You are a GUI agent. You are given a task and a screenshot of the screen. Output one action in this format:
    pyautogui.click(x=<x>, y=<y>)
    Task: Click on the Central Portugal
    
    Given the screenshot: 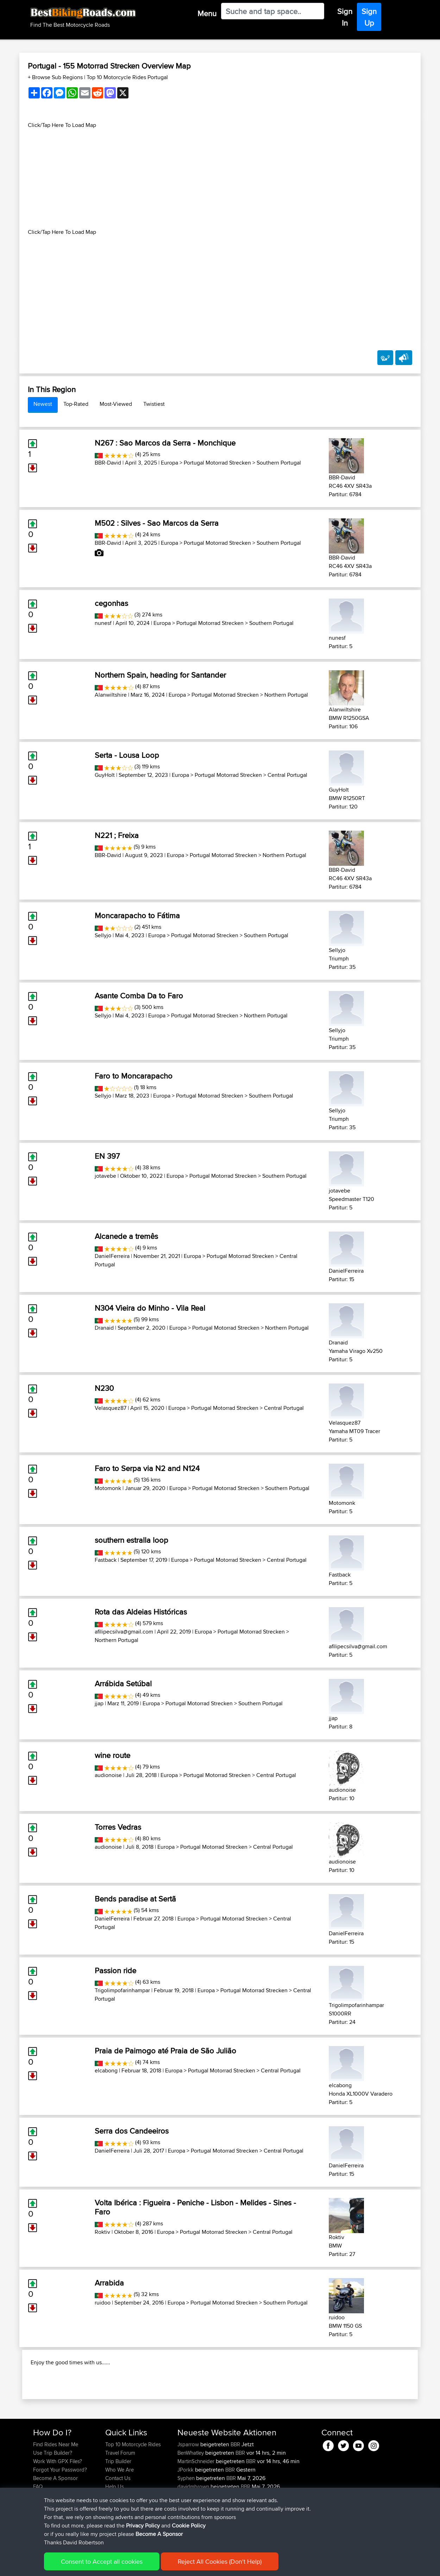 What is the action you would take?
    pyautogui.click(x=287, y=775)
    